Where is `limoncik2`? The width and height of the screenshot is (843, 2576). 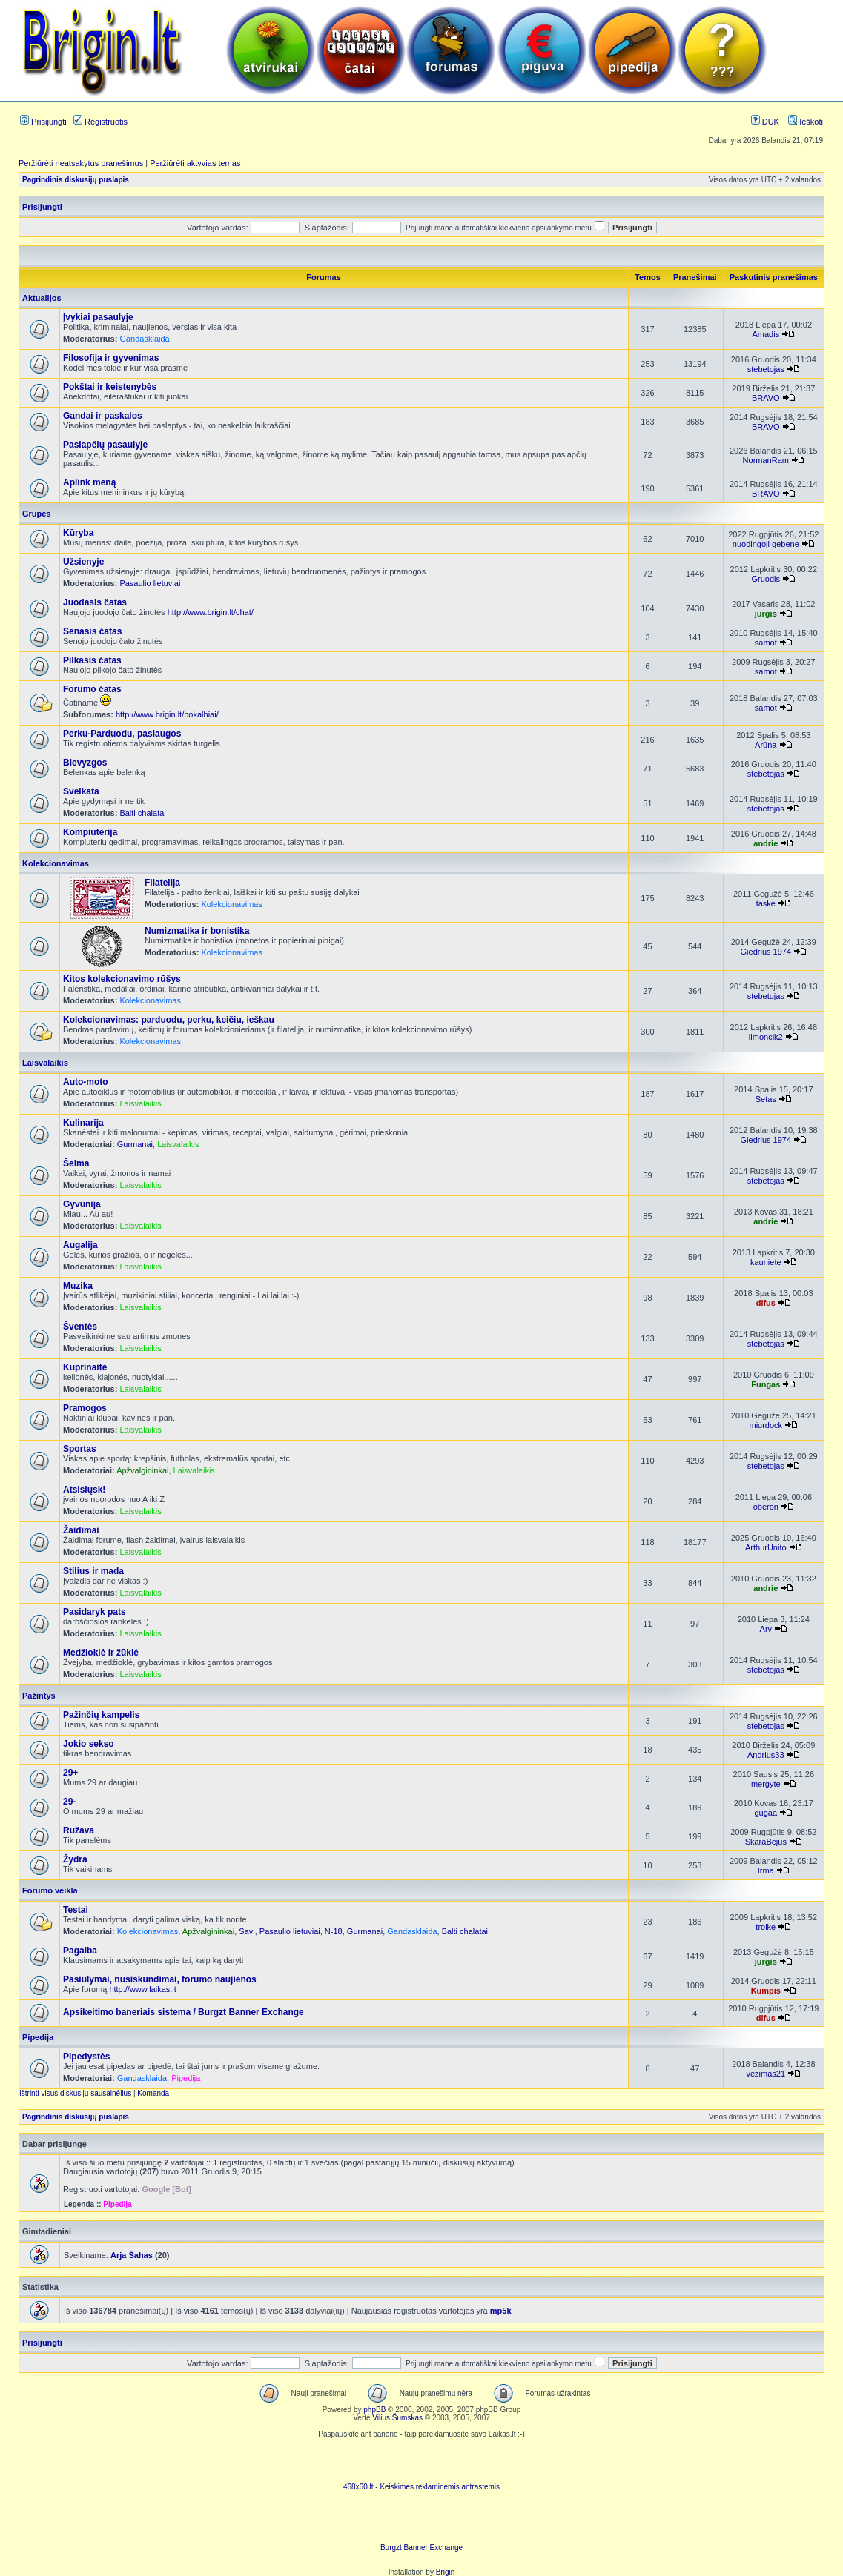
limoncik2 is located at coordinates (766, 1036).